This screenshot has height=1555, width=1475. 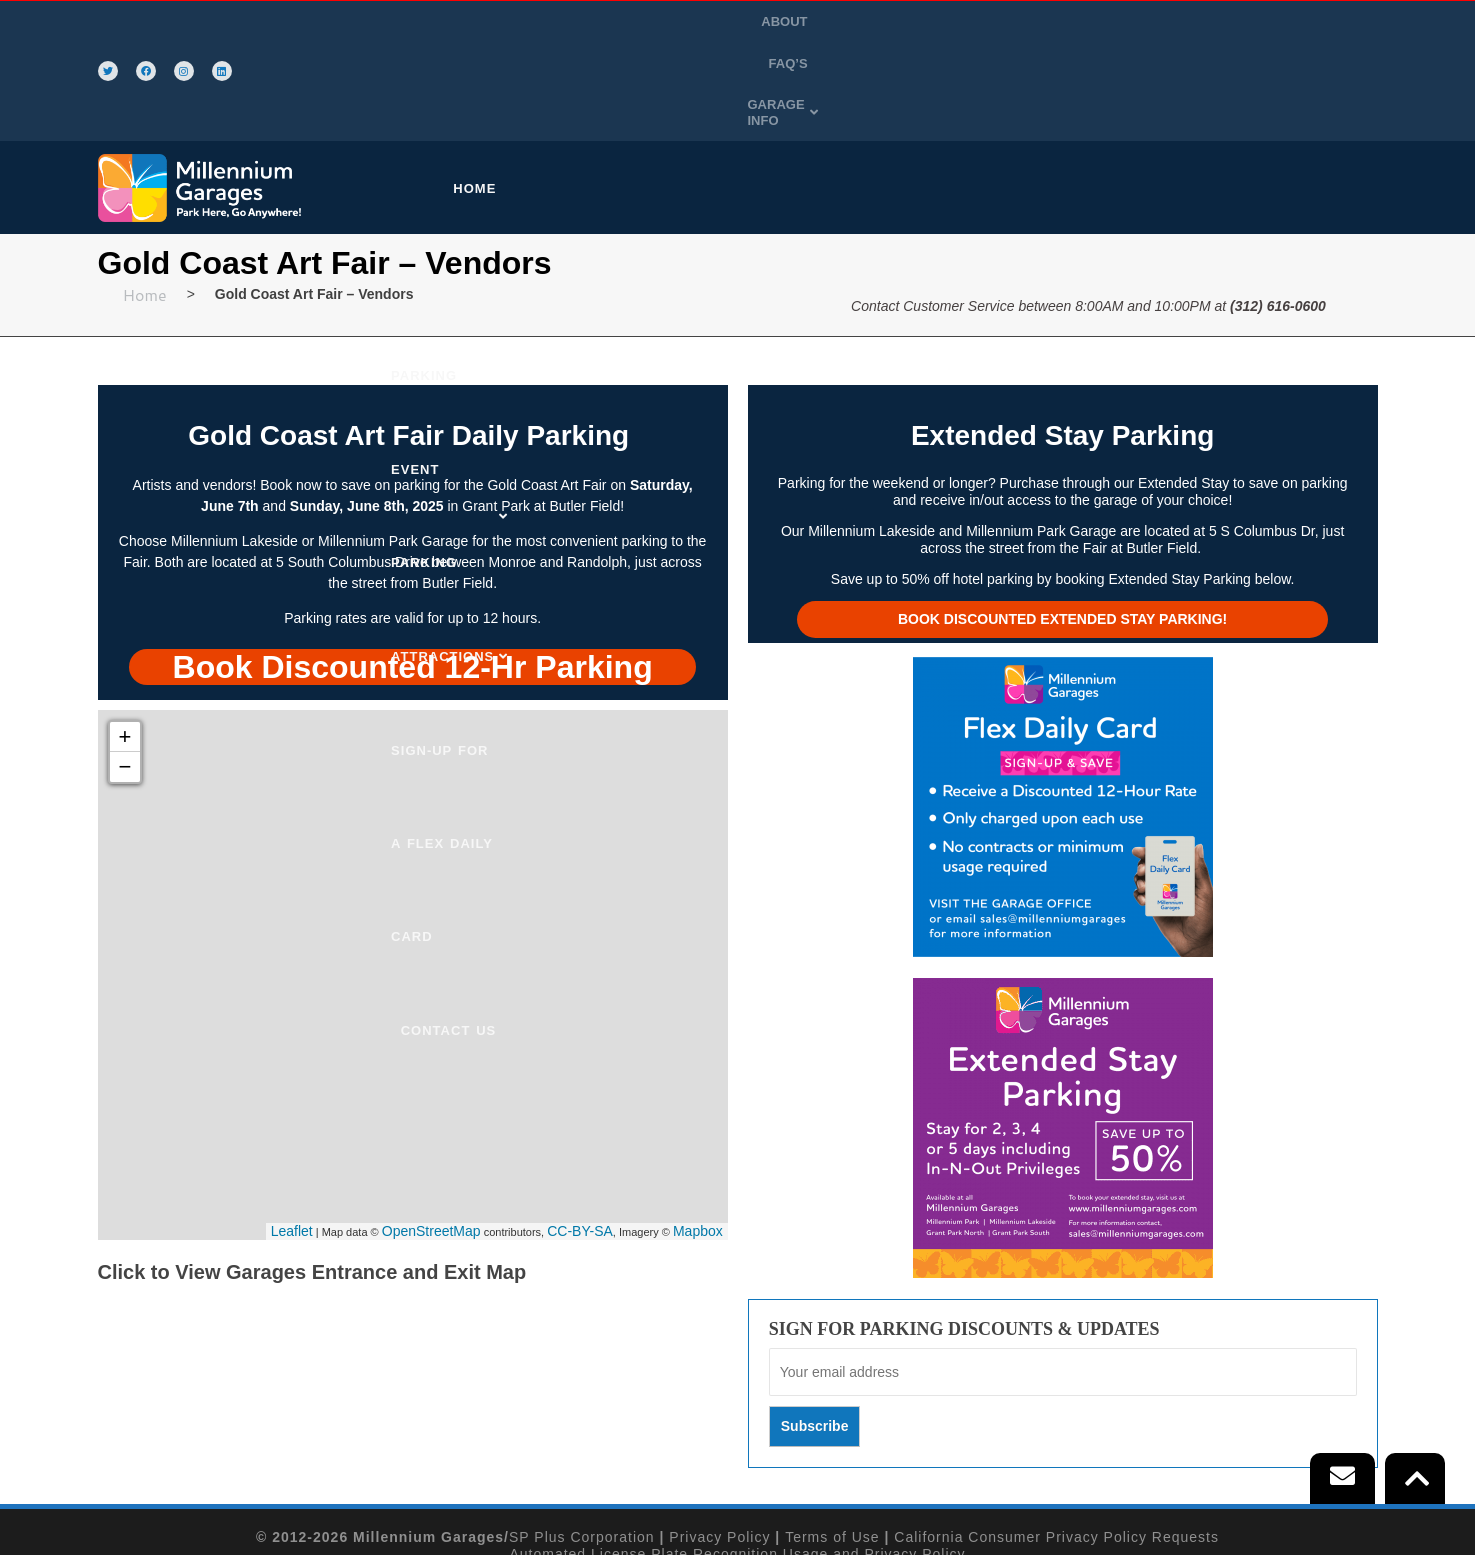 I want to click on + [button], so click(x=125, y=641).